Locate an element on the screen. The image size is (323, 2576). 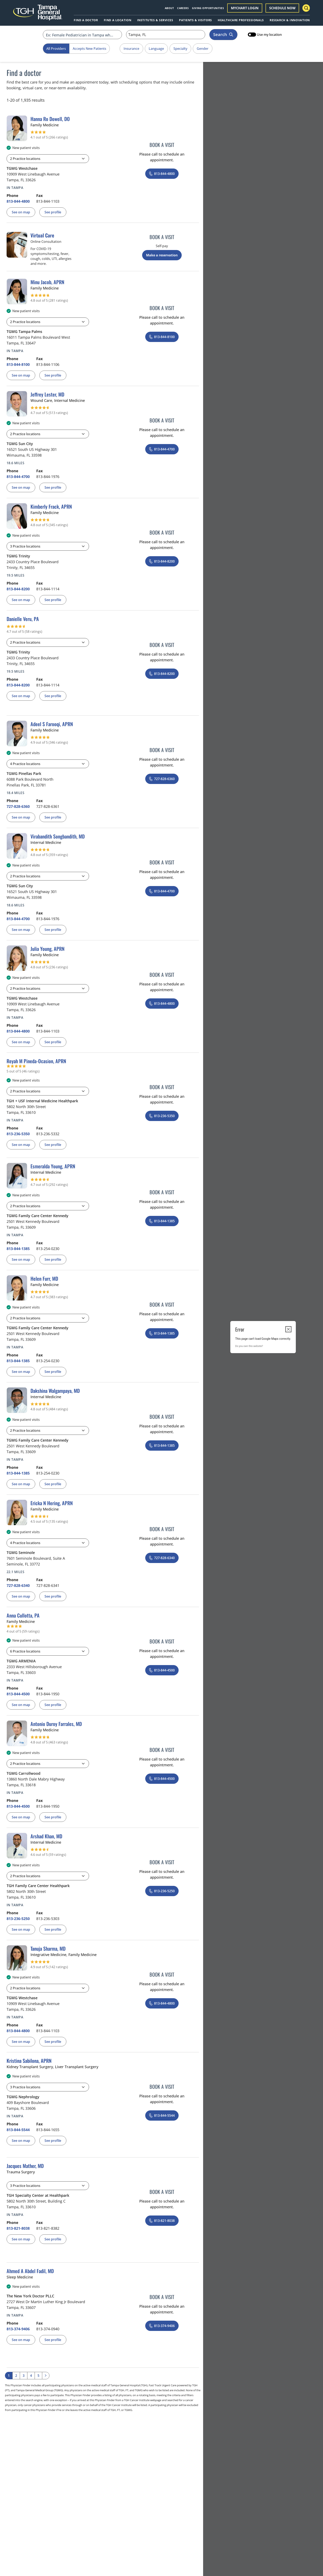
See on map [See Dakshina Walgampayas location on the map] is located at coordinates (21, 1484).